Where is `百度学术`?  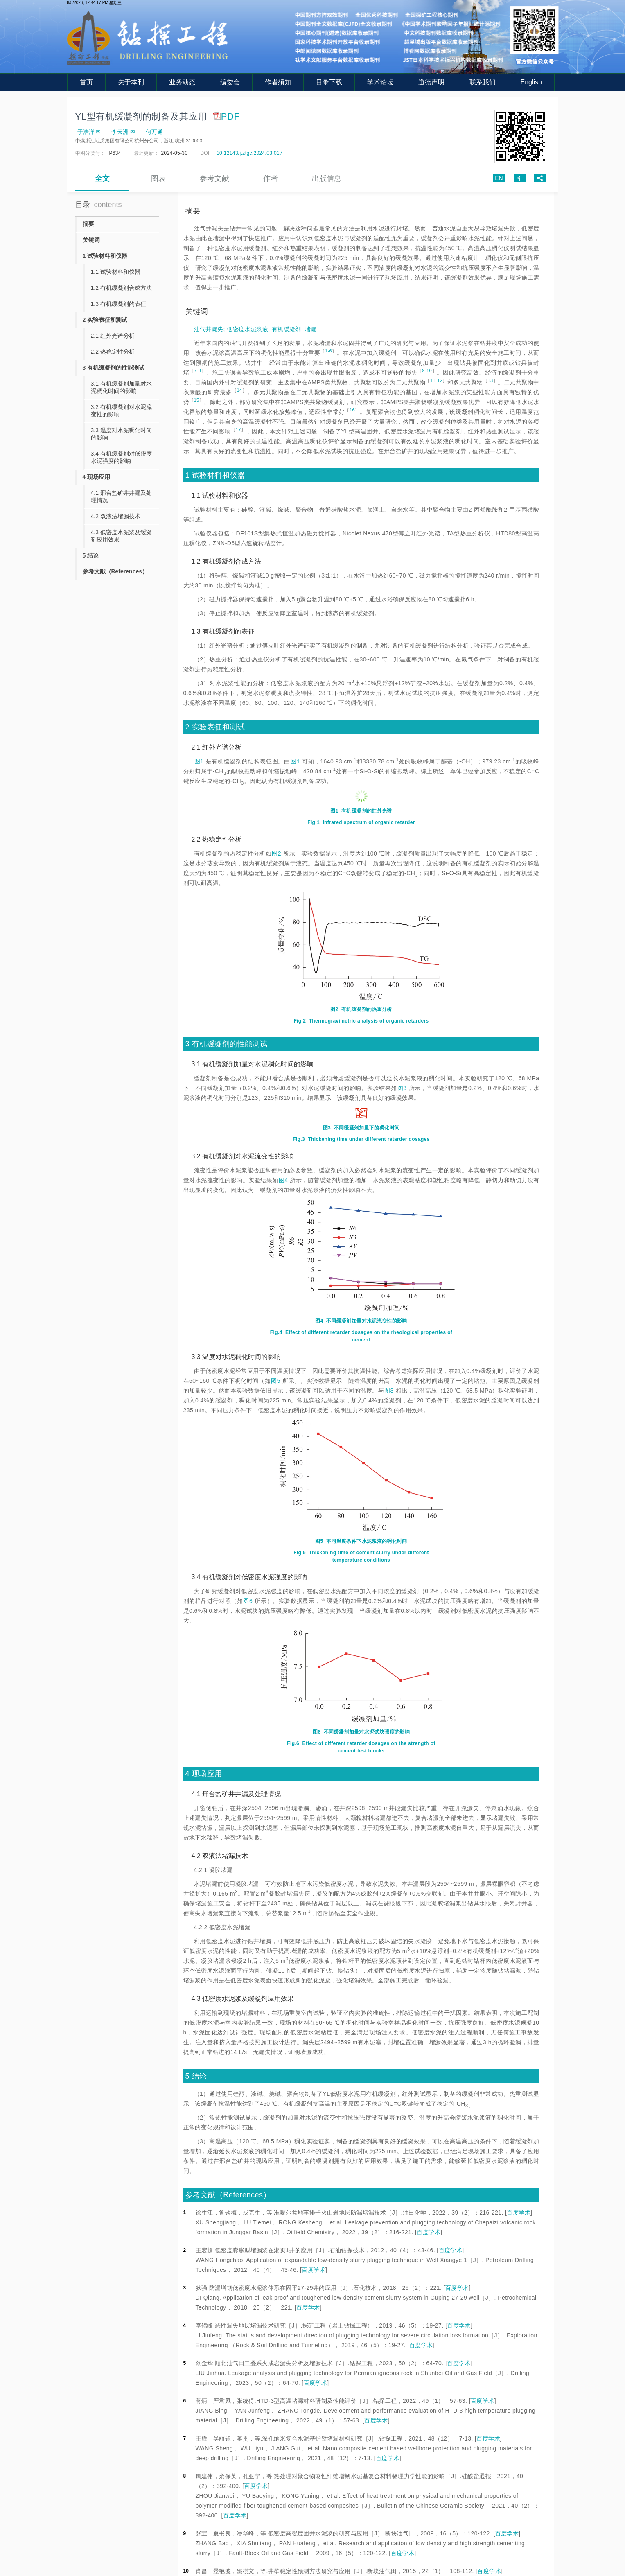 百度学术 is located at coordinates (518, 2212).